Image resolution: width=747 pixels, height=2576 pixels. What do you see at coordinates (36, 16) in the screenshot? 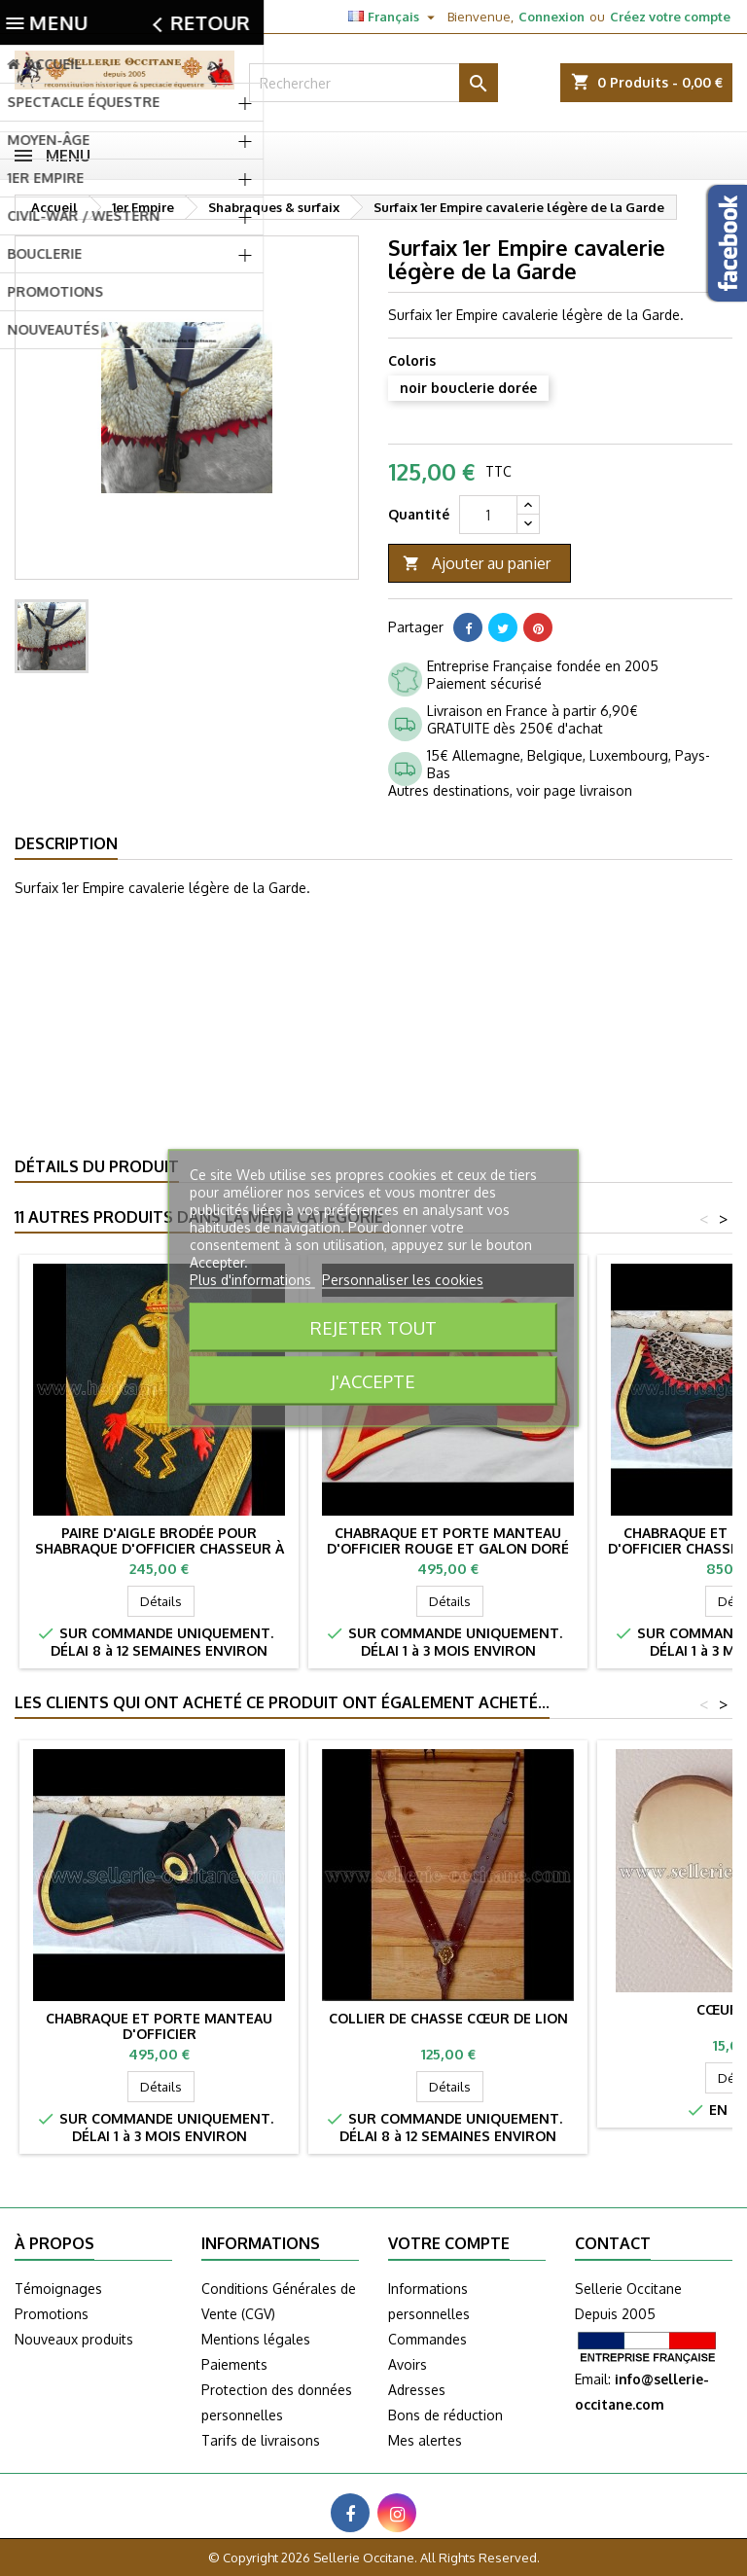
I see `Contact` at bounding box center [36, 16].